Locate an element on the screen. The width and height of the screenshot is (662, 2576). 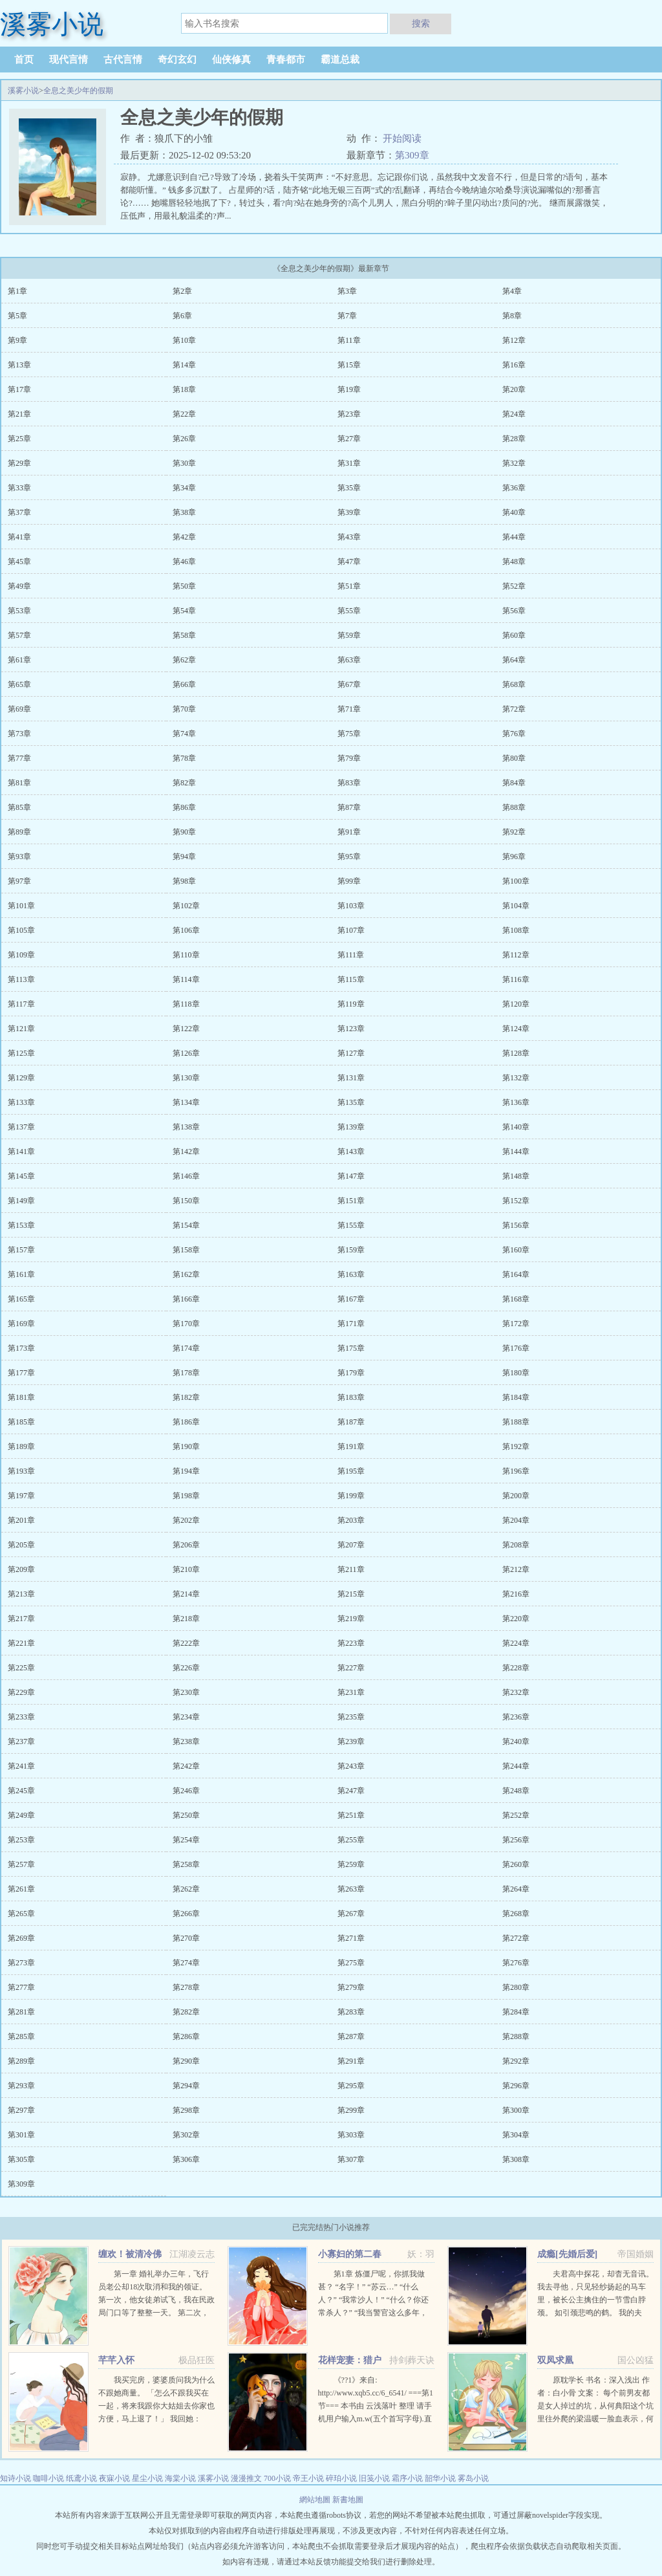
第228章 is located at coordinates (515, 1667).